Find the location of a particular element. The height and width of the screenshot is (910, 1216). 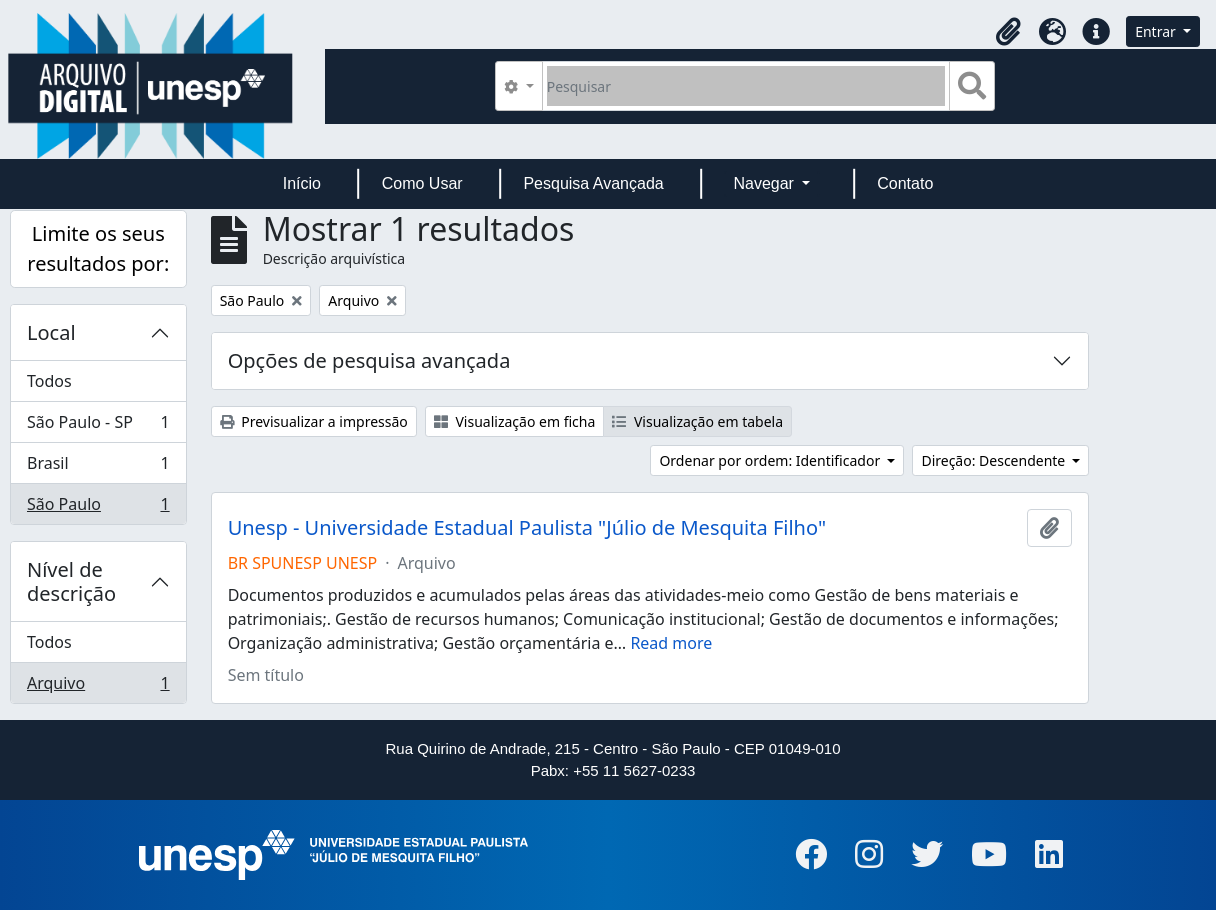

São Paulo is located at coordinates (98, 508).